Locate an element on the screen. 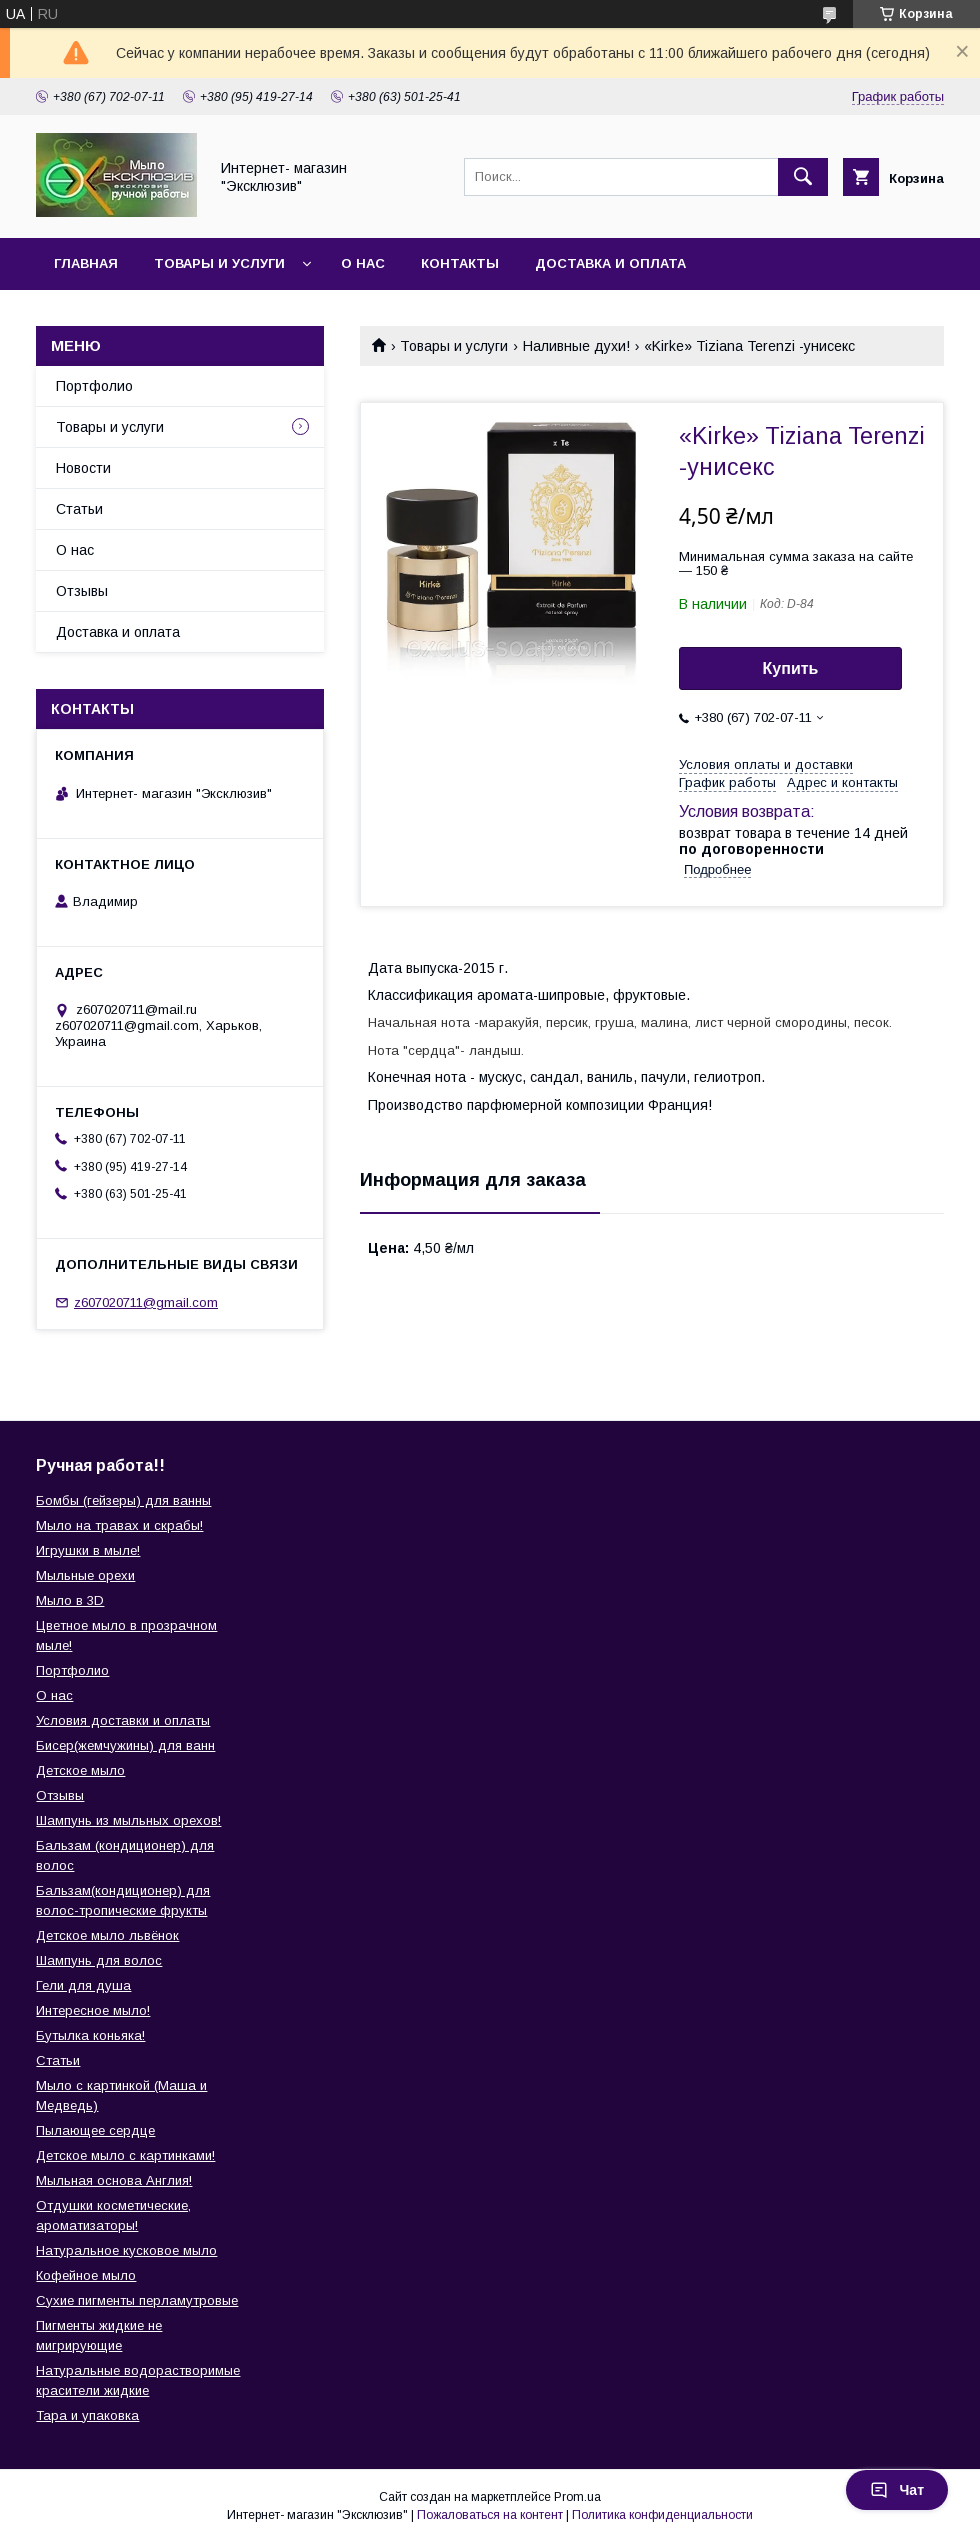 The image size is (980, 2542). Детское мыло с картинками! is located at coordinates (125, 2155).